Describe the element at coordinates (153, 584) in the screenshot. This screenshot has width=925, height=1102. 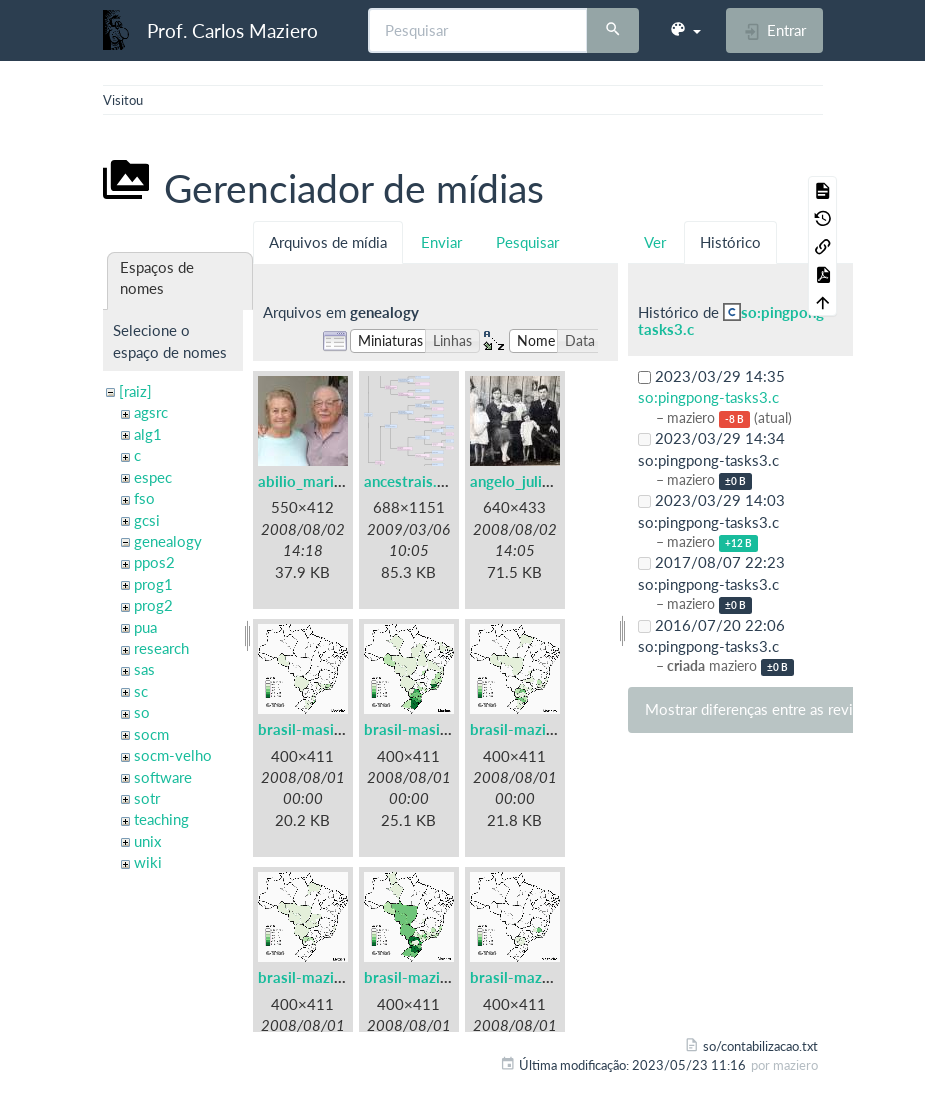
I see `prog1` at that location.